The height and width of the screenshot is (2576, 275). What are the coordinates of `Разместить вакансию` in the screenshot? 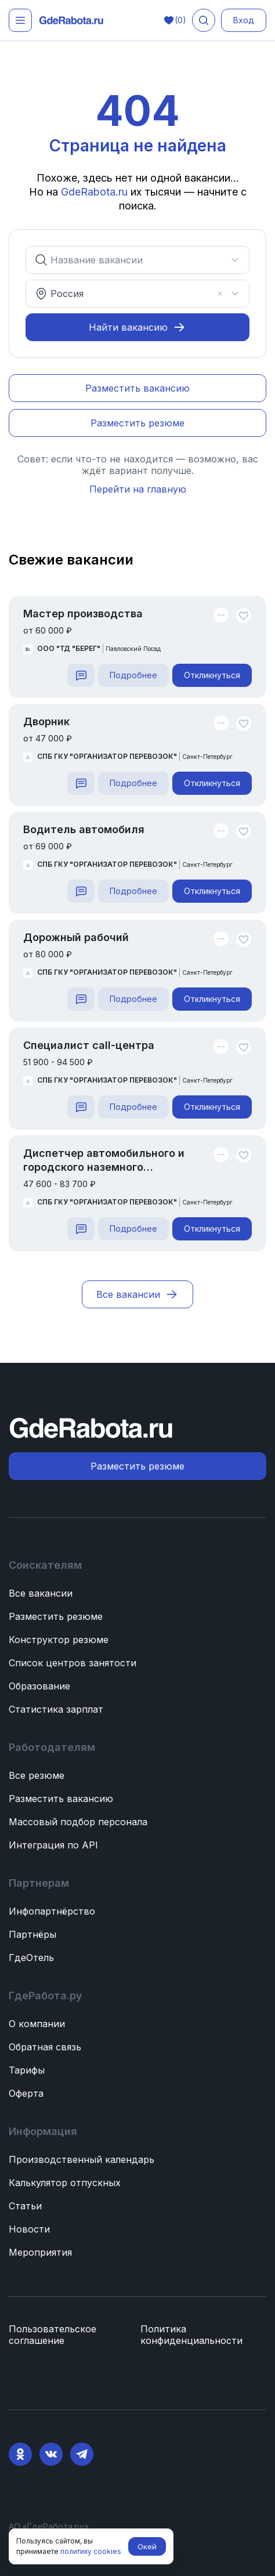 It's located at (61, 1798).